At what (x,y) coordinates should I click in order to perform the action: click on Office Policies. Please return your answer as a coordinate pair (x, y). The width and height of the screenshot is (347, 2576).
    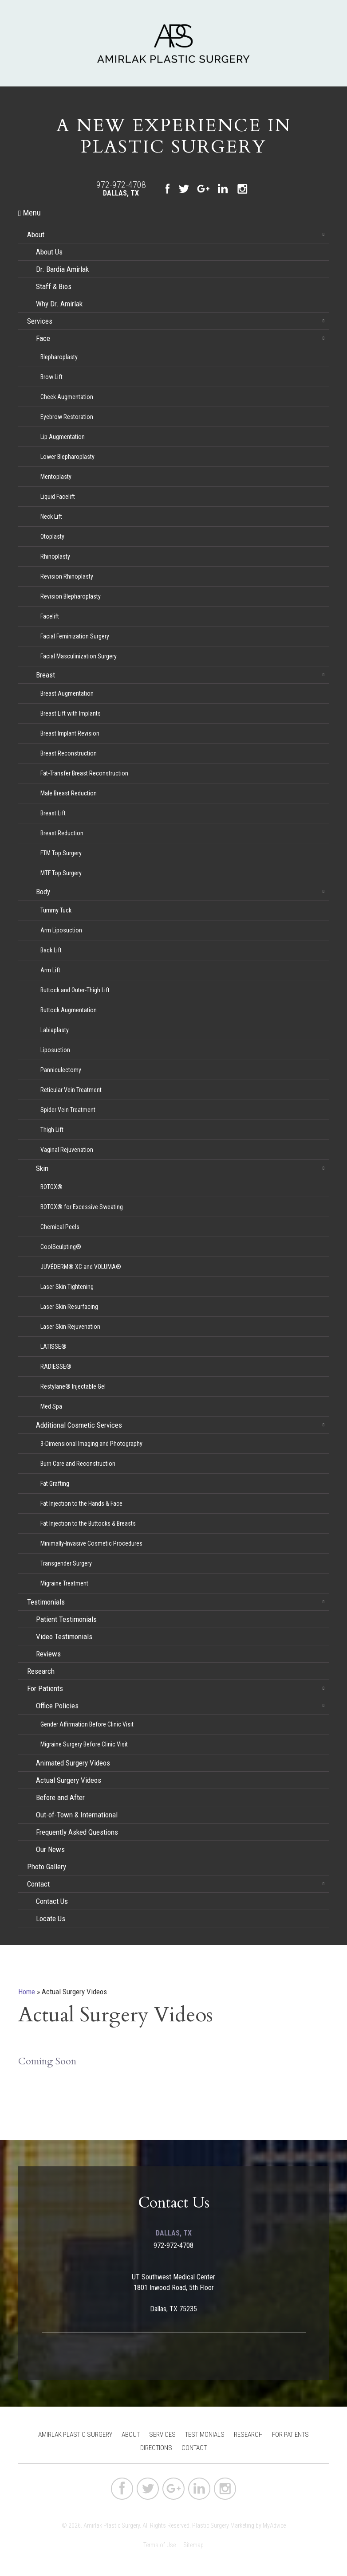
    Looking at the image, I should click on (57, 1705).